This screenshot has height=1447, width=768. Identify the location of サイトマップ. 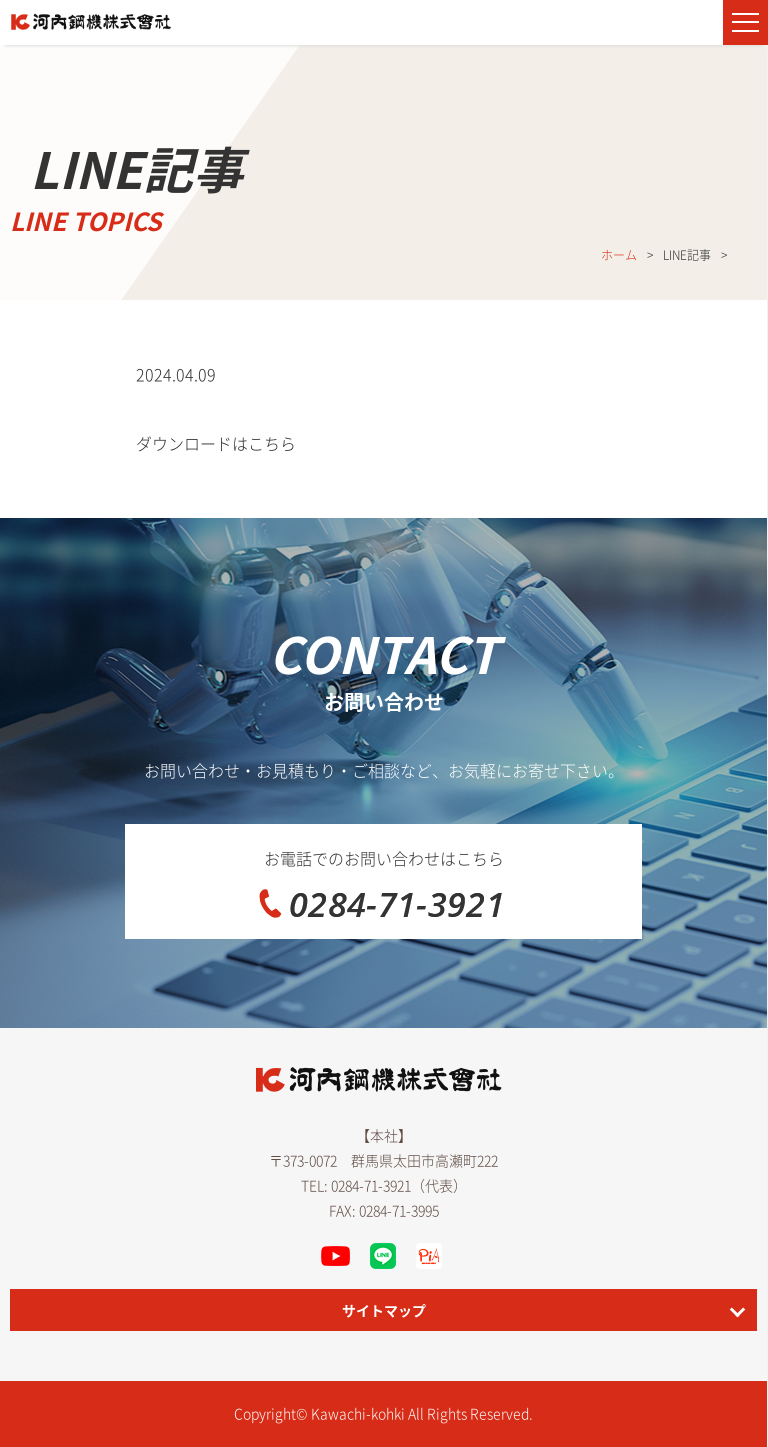
(384, 1310).